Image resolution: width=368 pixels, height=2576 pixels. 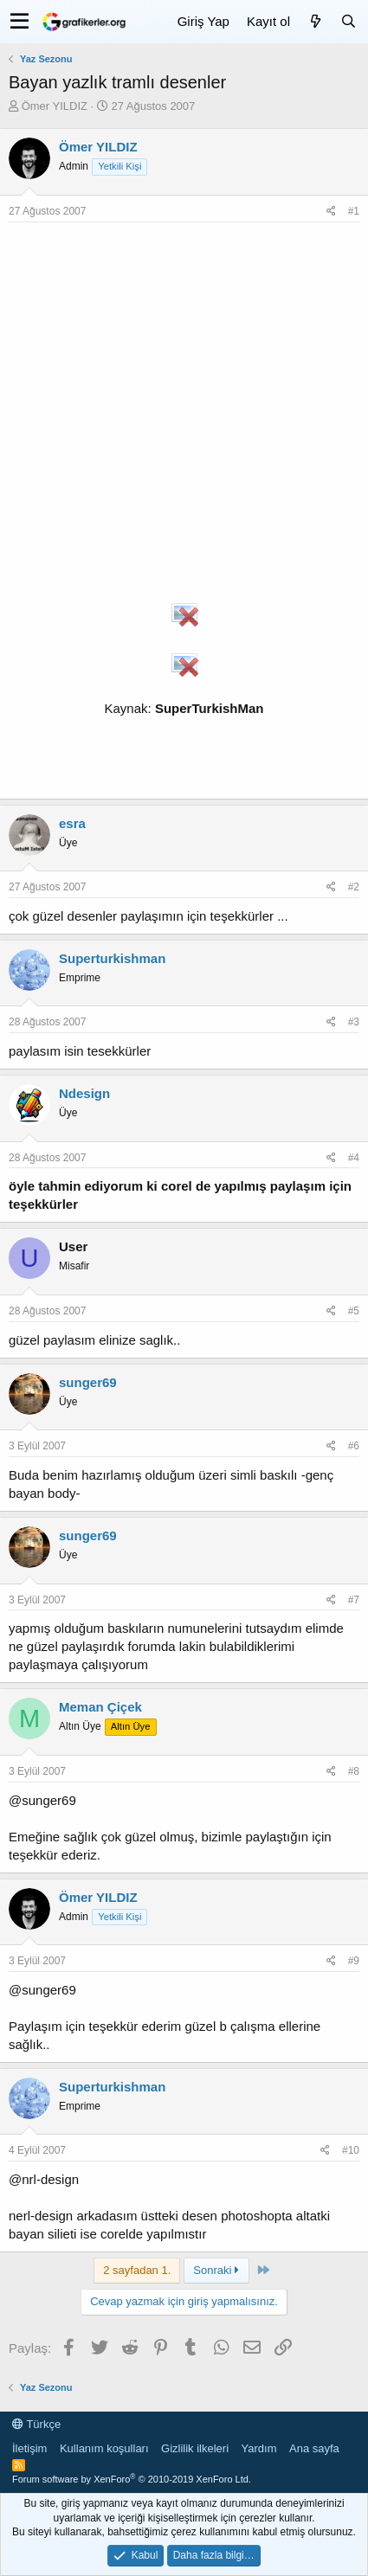 I want to click on #8, so click(x=353, y=1771).